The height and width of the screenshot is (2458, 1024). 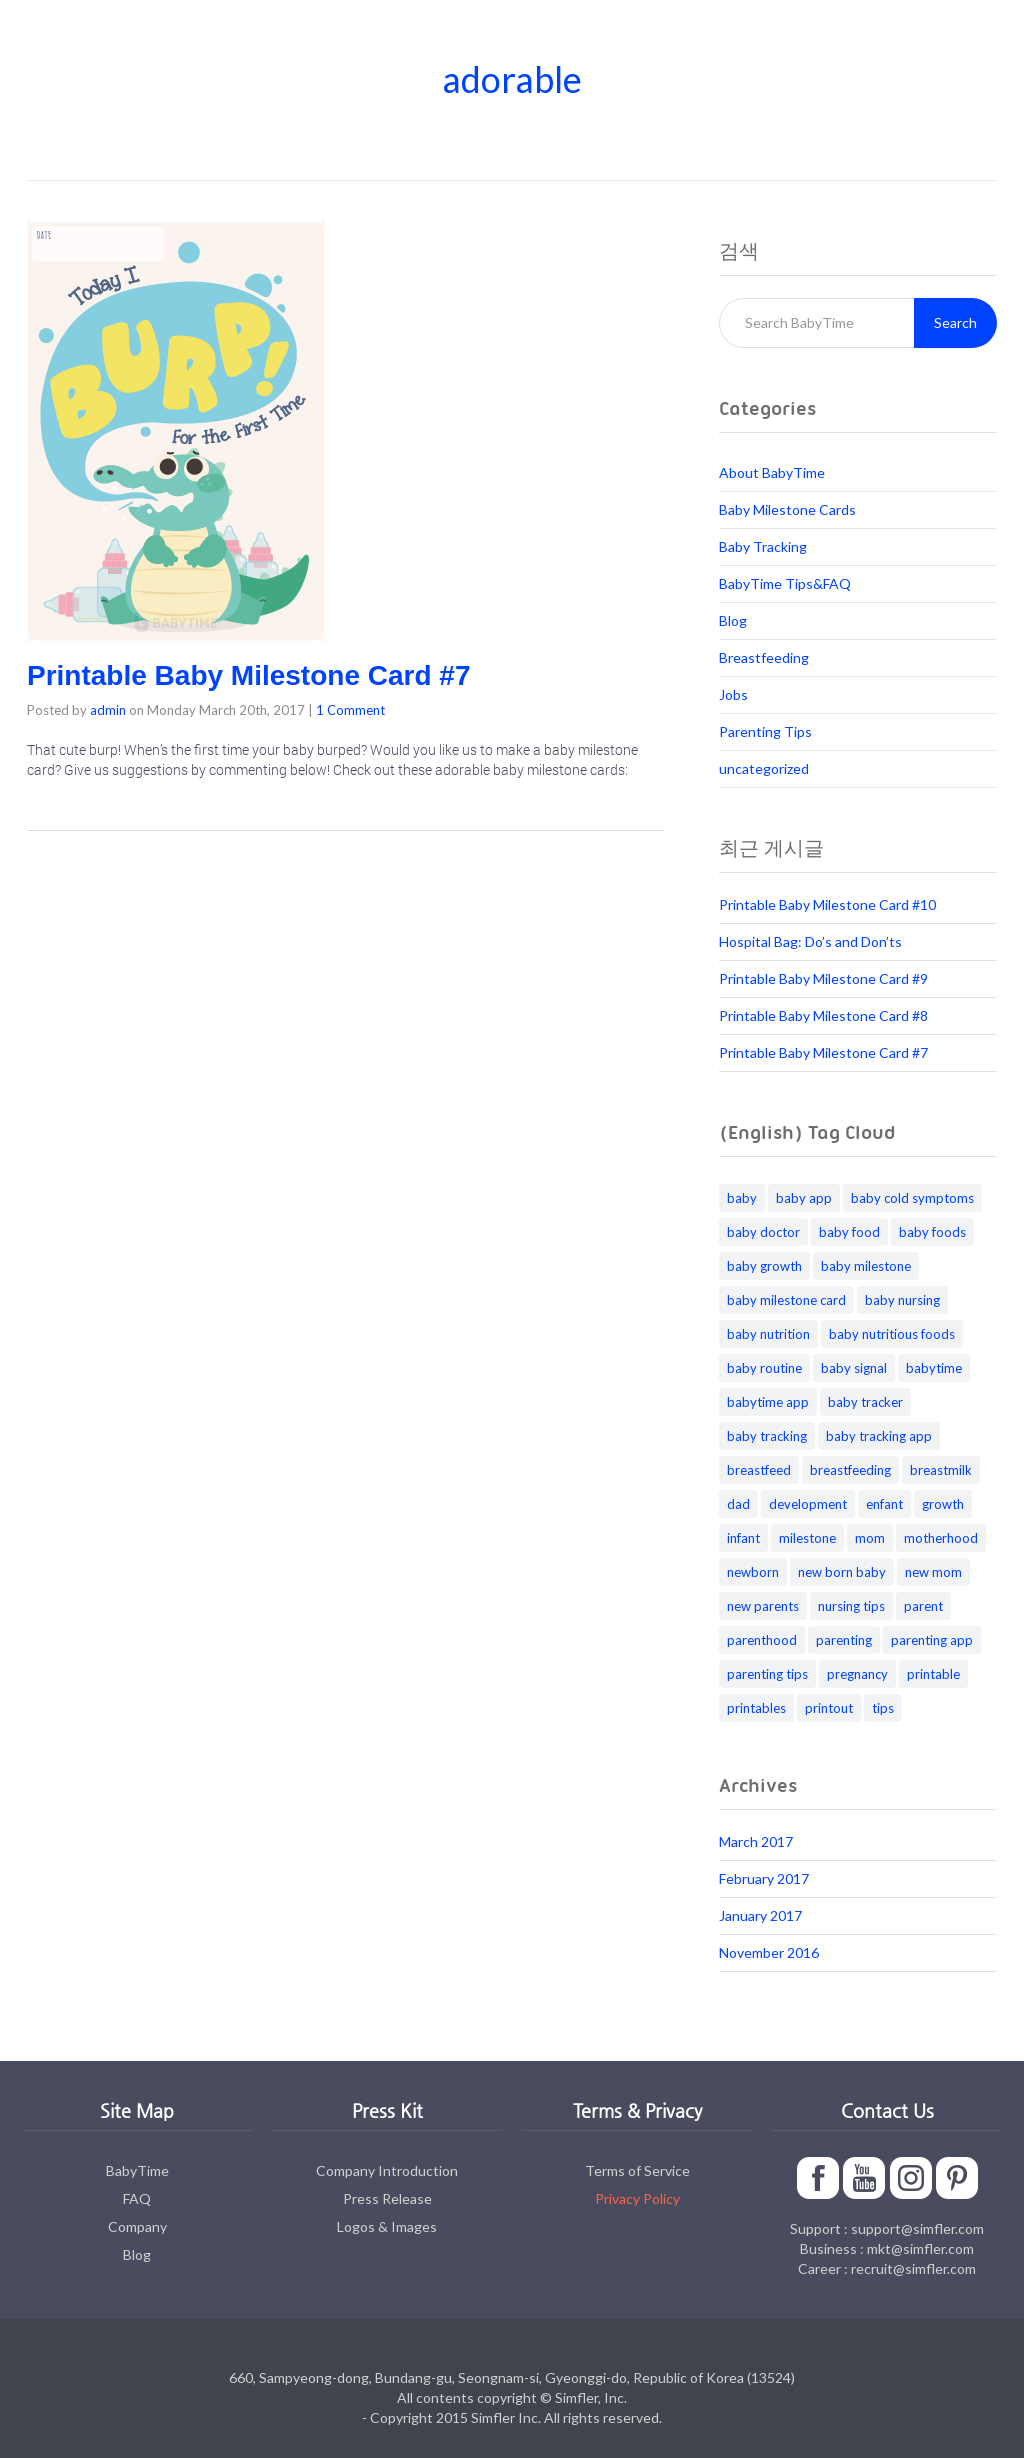 I want to click on nursing tips, so click(x=851, y=1606).